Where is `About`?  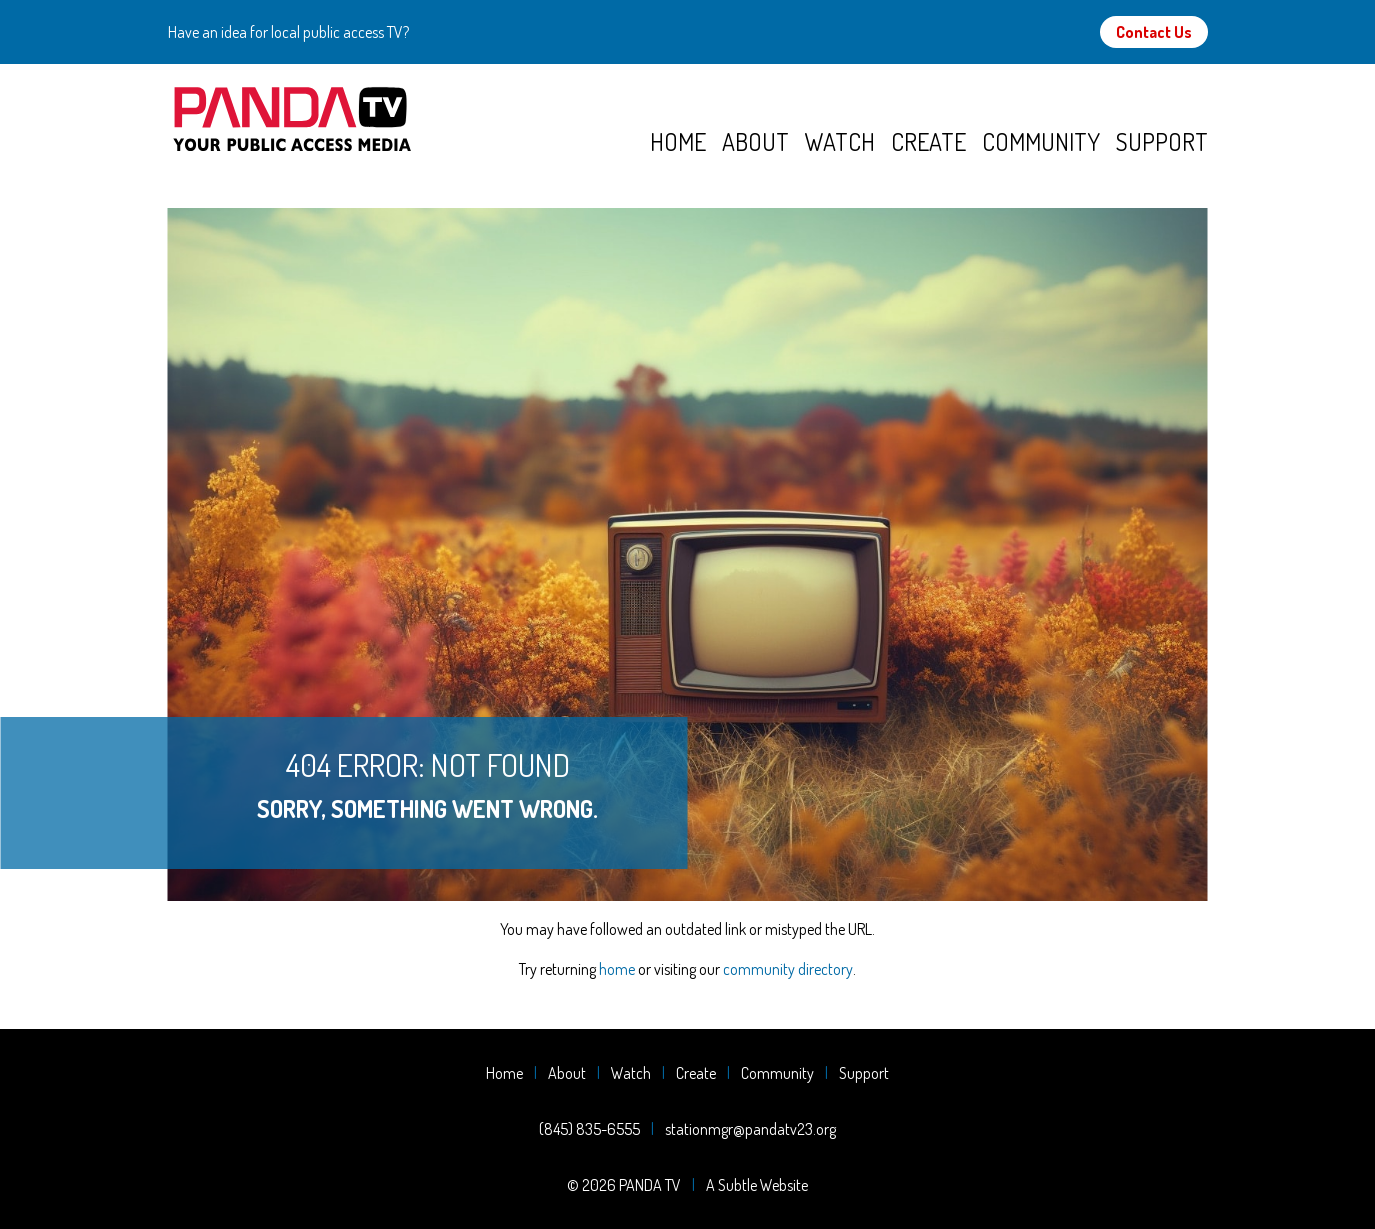 About is located at coordinates (755, 141).